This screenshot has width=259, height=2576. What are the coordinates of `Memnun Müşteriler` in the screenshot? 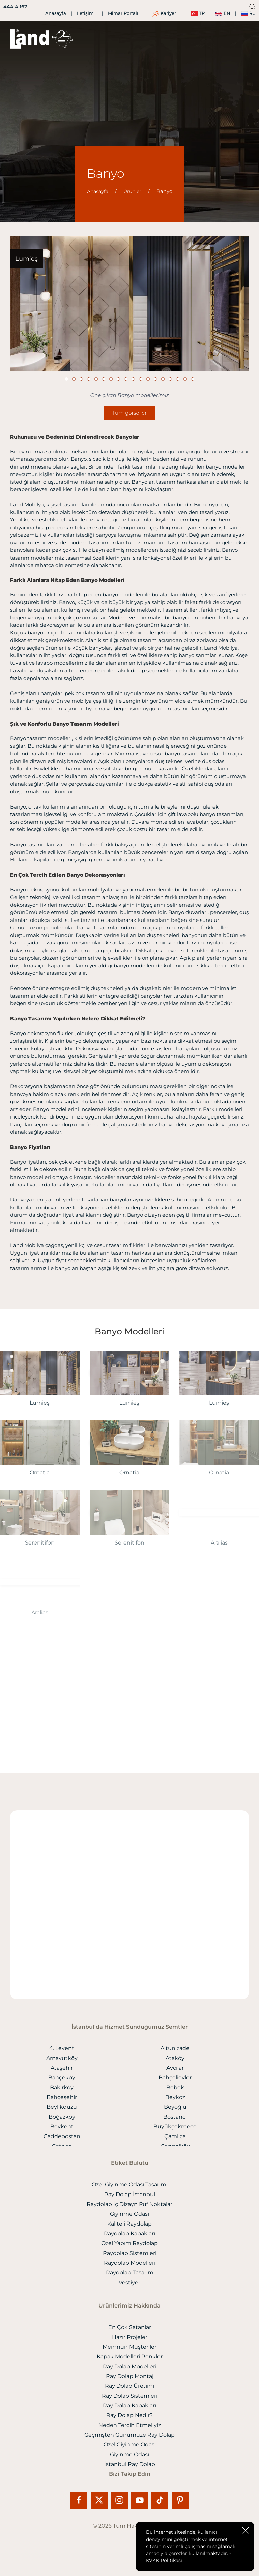 It's located at (129, 2347).